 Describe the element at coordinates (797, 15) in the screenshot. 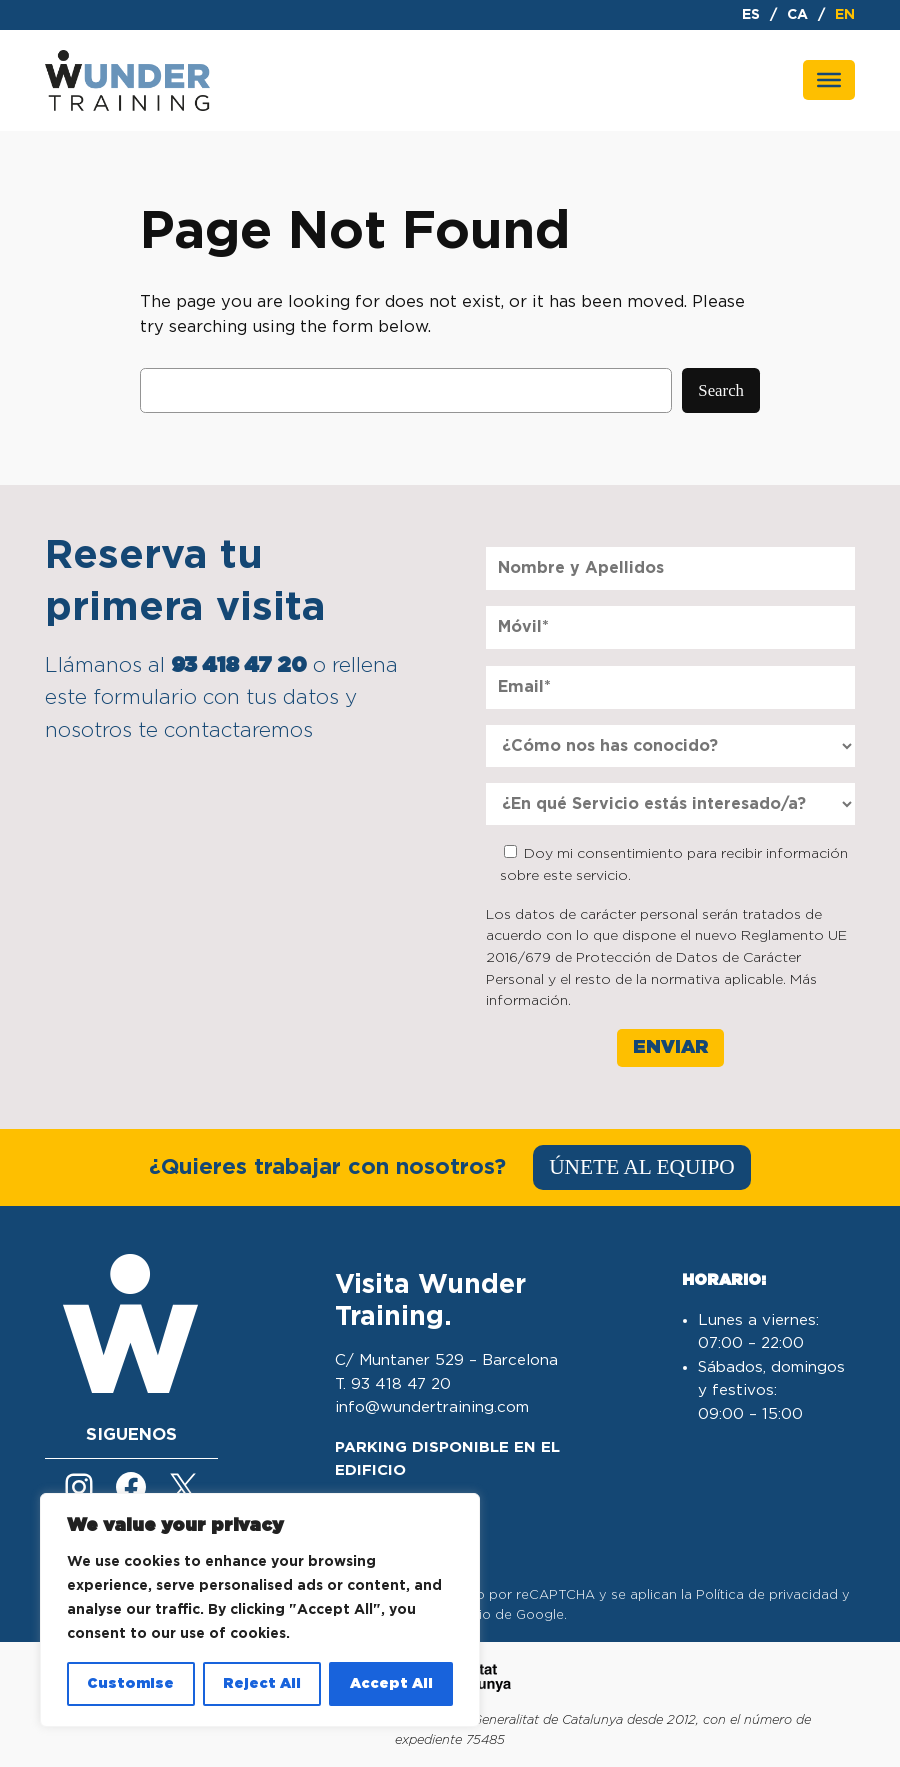

I see `ca` at that location.